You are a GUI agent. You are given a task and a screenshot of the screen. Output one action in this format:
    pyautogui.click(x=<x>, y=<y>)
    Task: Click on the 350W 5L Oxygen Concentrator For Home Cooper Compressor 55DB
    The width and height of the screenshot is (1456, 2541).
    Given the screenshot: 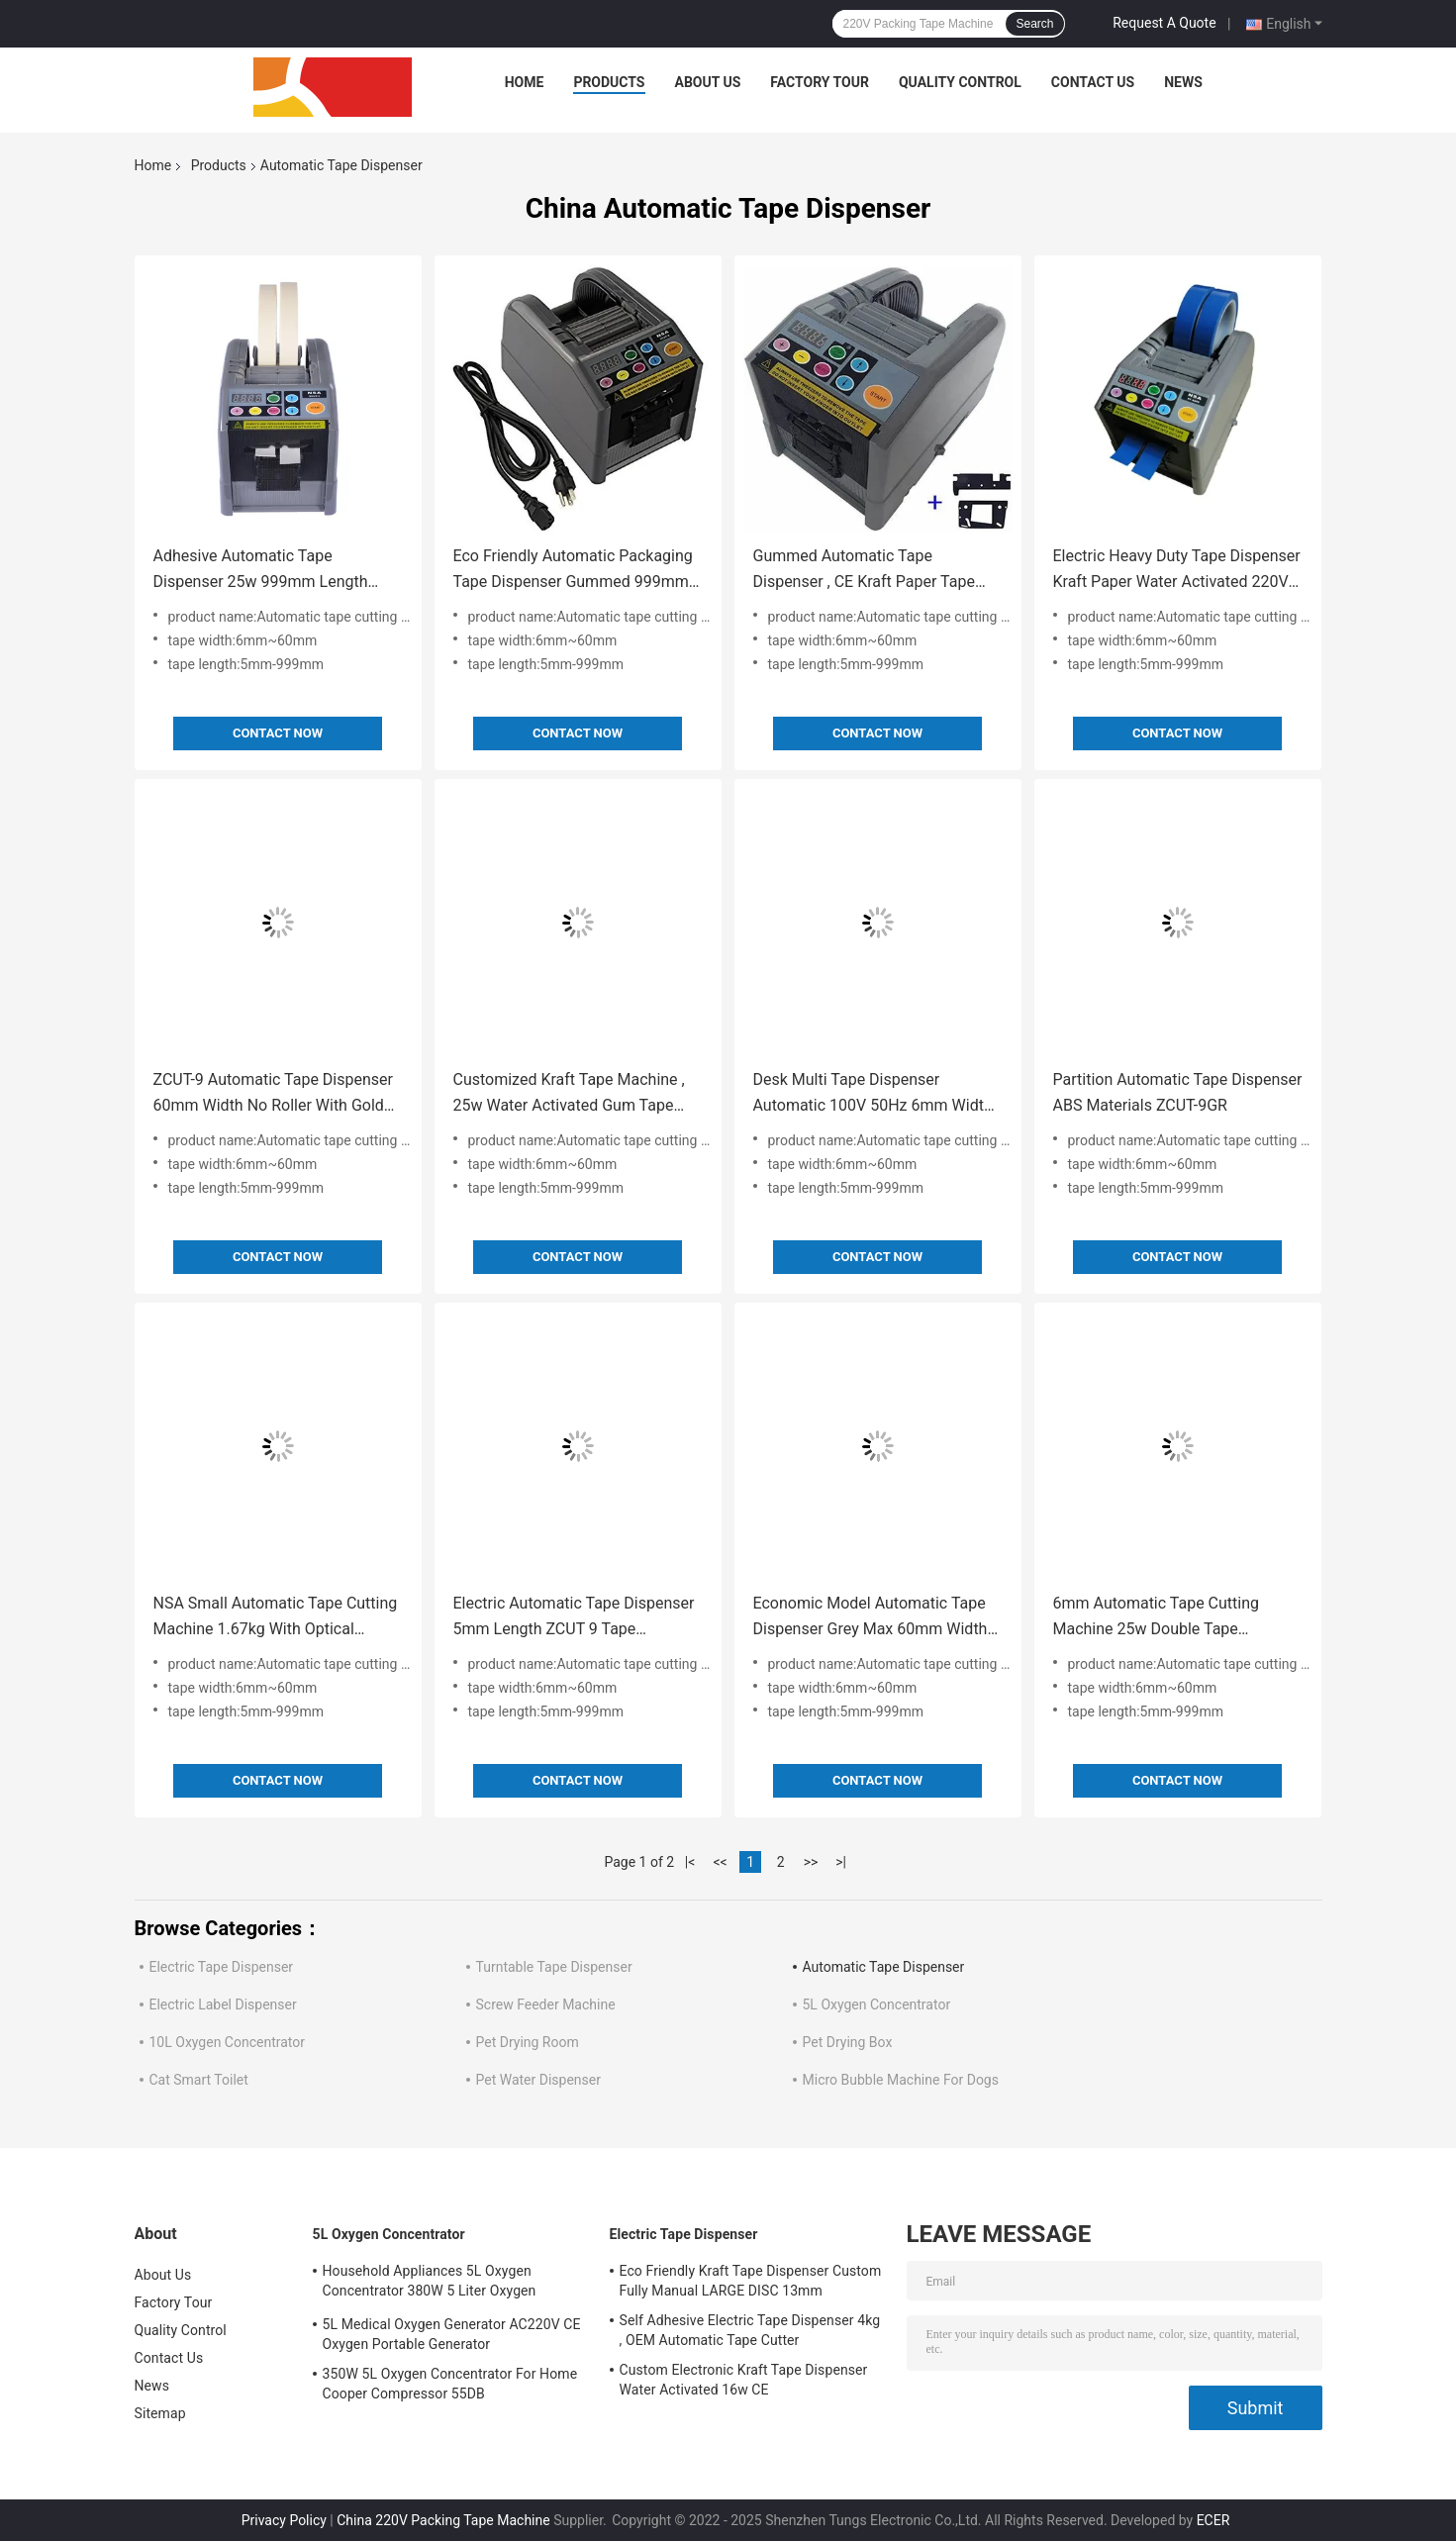 What is the action you would take?
    pyautogui.click(x=450, y=2383)
    